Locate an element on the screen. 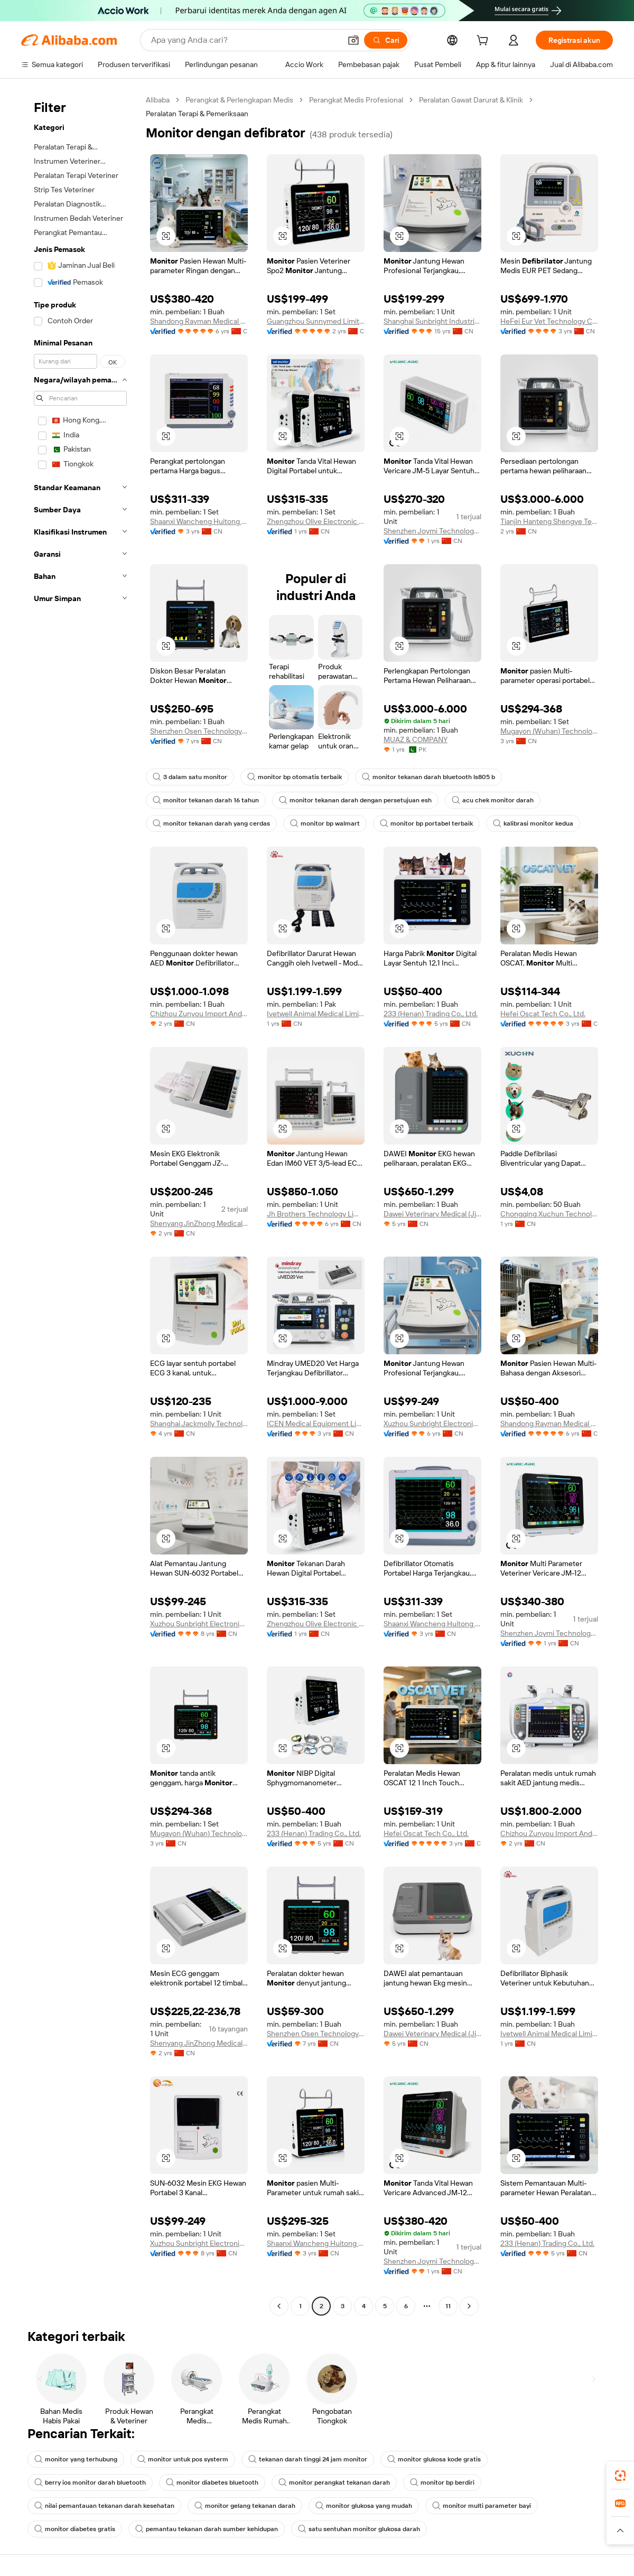 This screenshot has width=634, height=2576. Shandong Rayman Medical Systems Co., Ltd. is located at coordinates (199, 321).